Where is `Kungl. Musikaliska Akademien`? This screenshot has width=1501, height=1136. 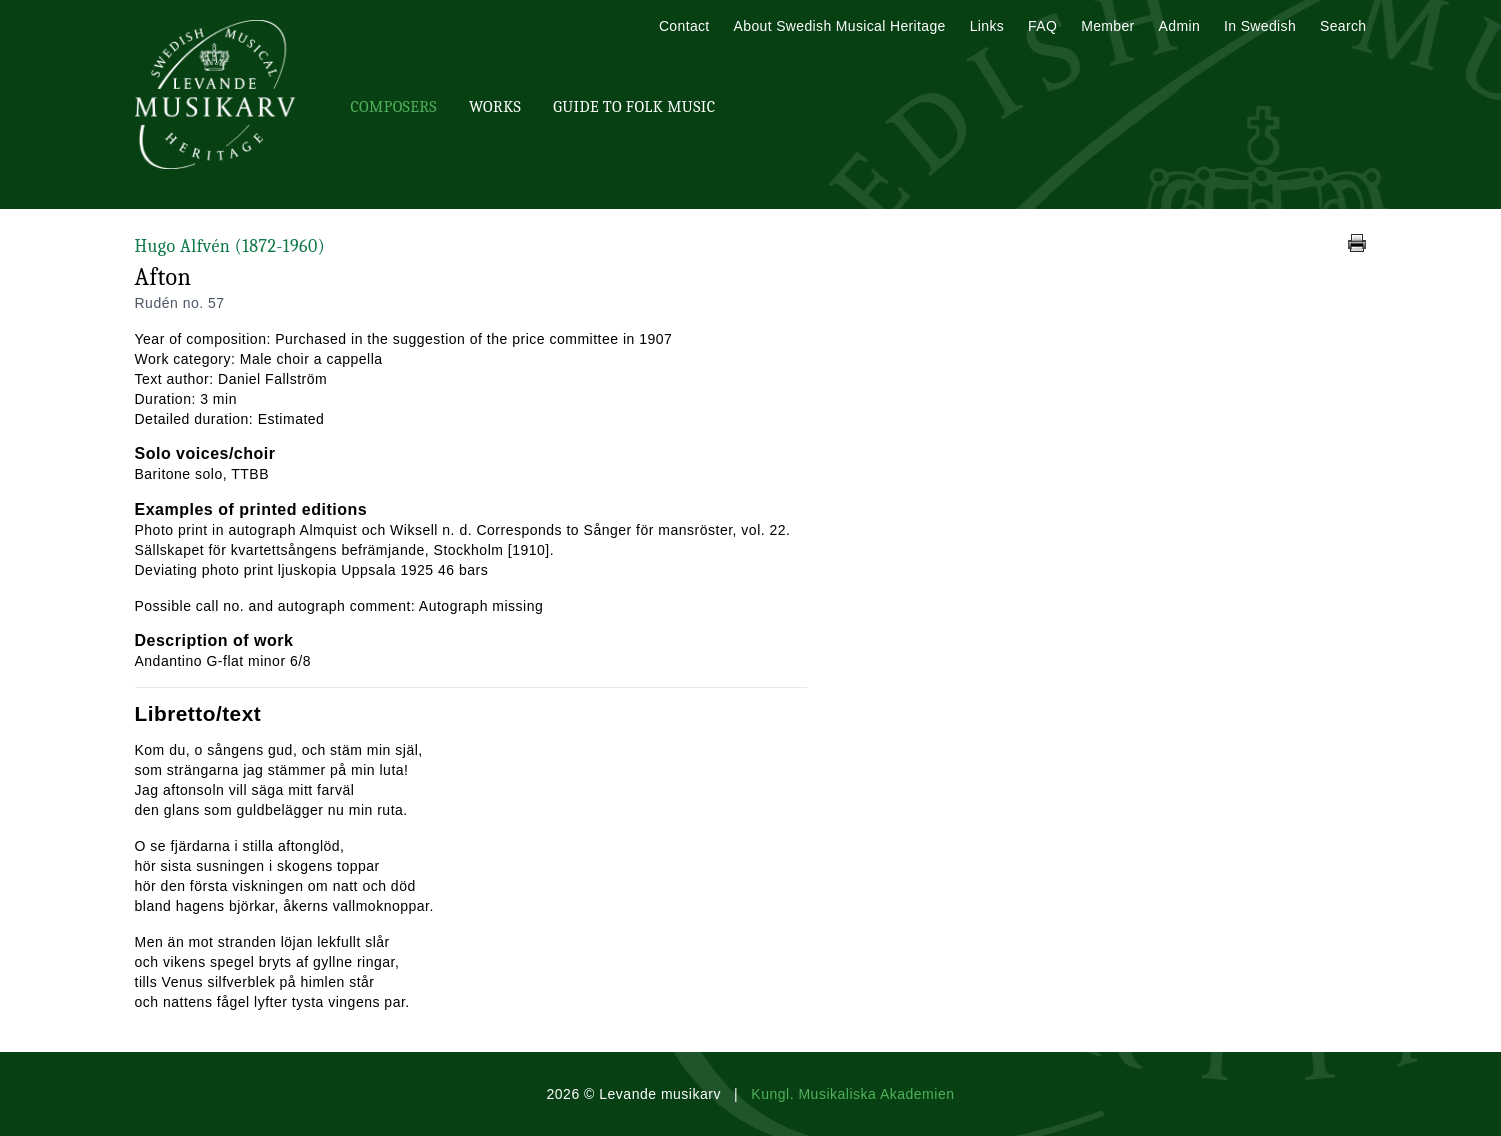
Kungl. Musikaliska Akademien is located at coordinates (852, 1094).